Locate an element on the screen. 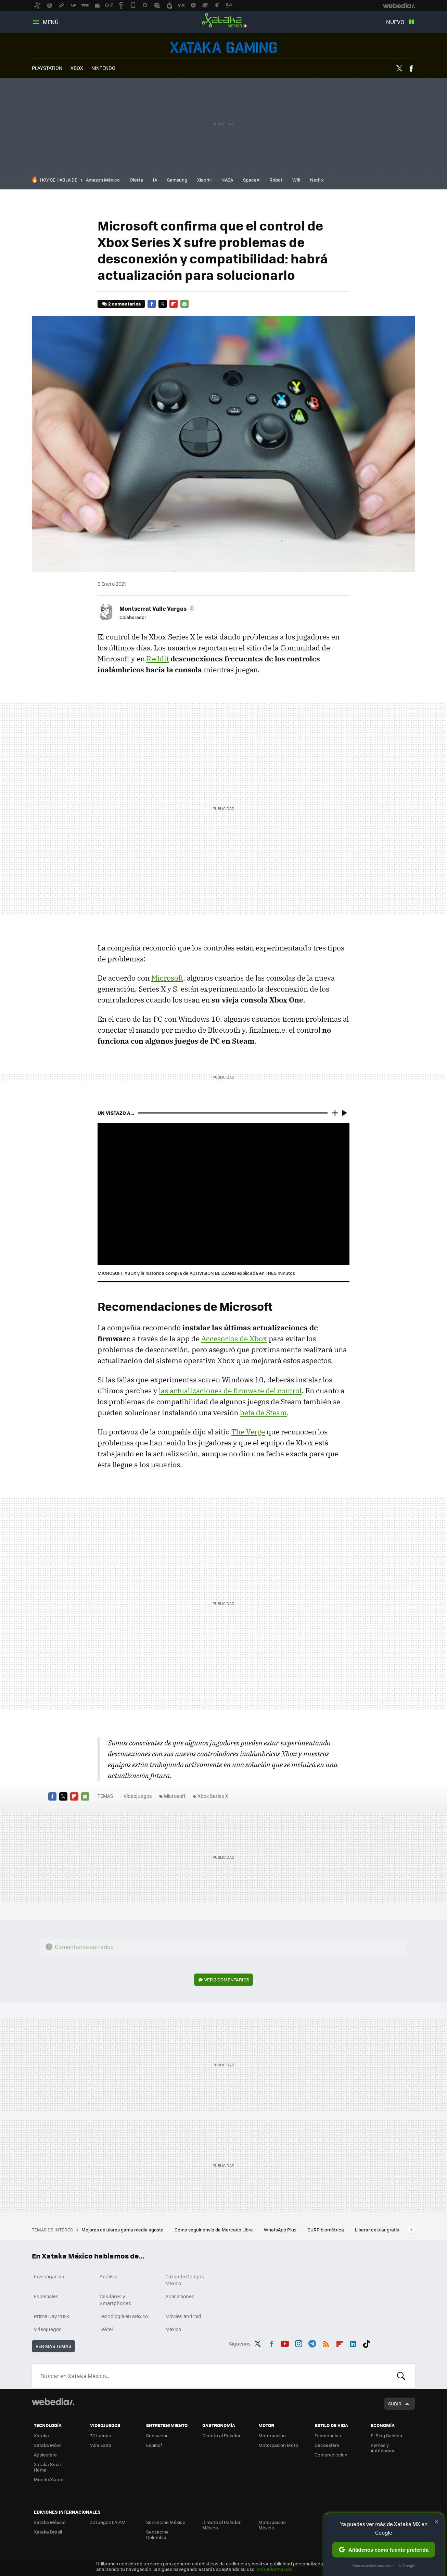 This screenshot has height=2576, width=447. Pymes y Autónomos is located at coordinates (383, 2448).